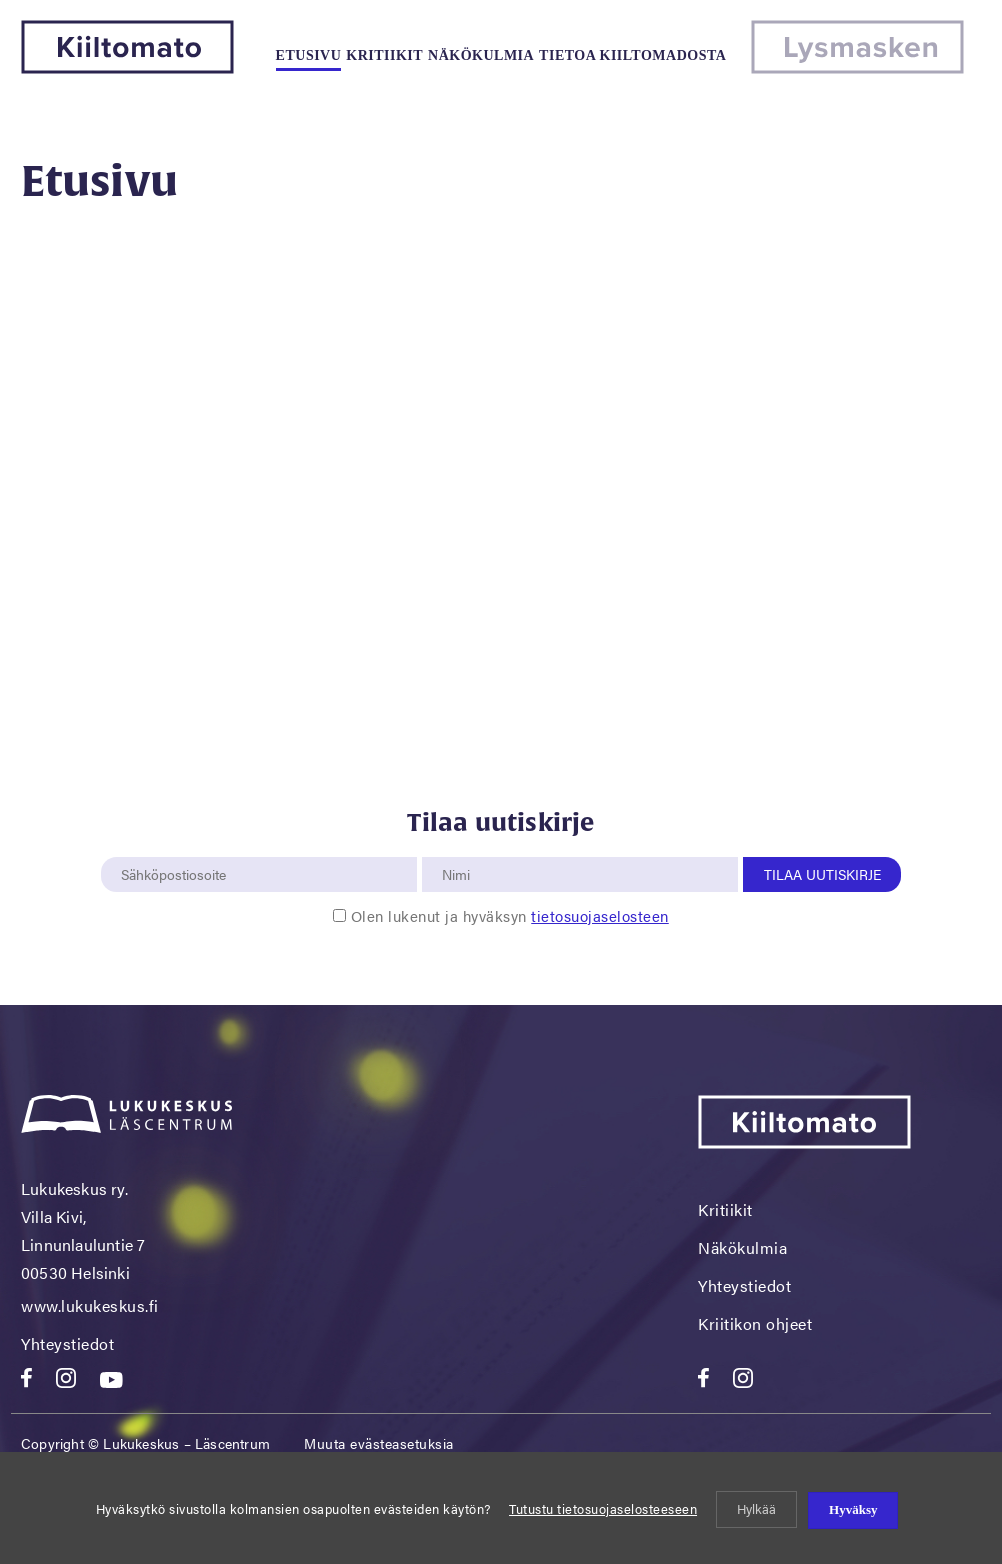 The height and width of the screenshot is (1564, 1002). I want to click on Kritiikit, so click(384, 55).